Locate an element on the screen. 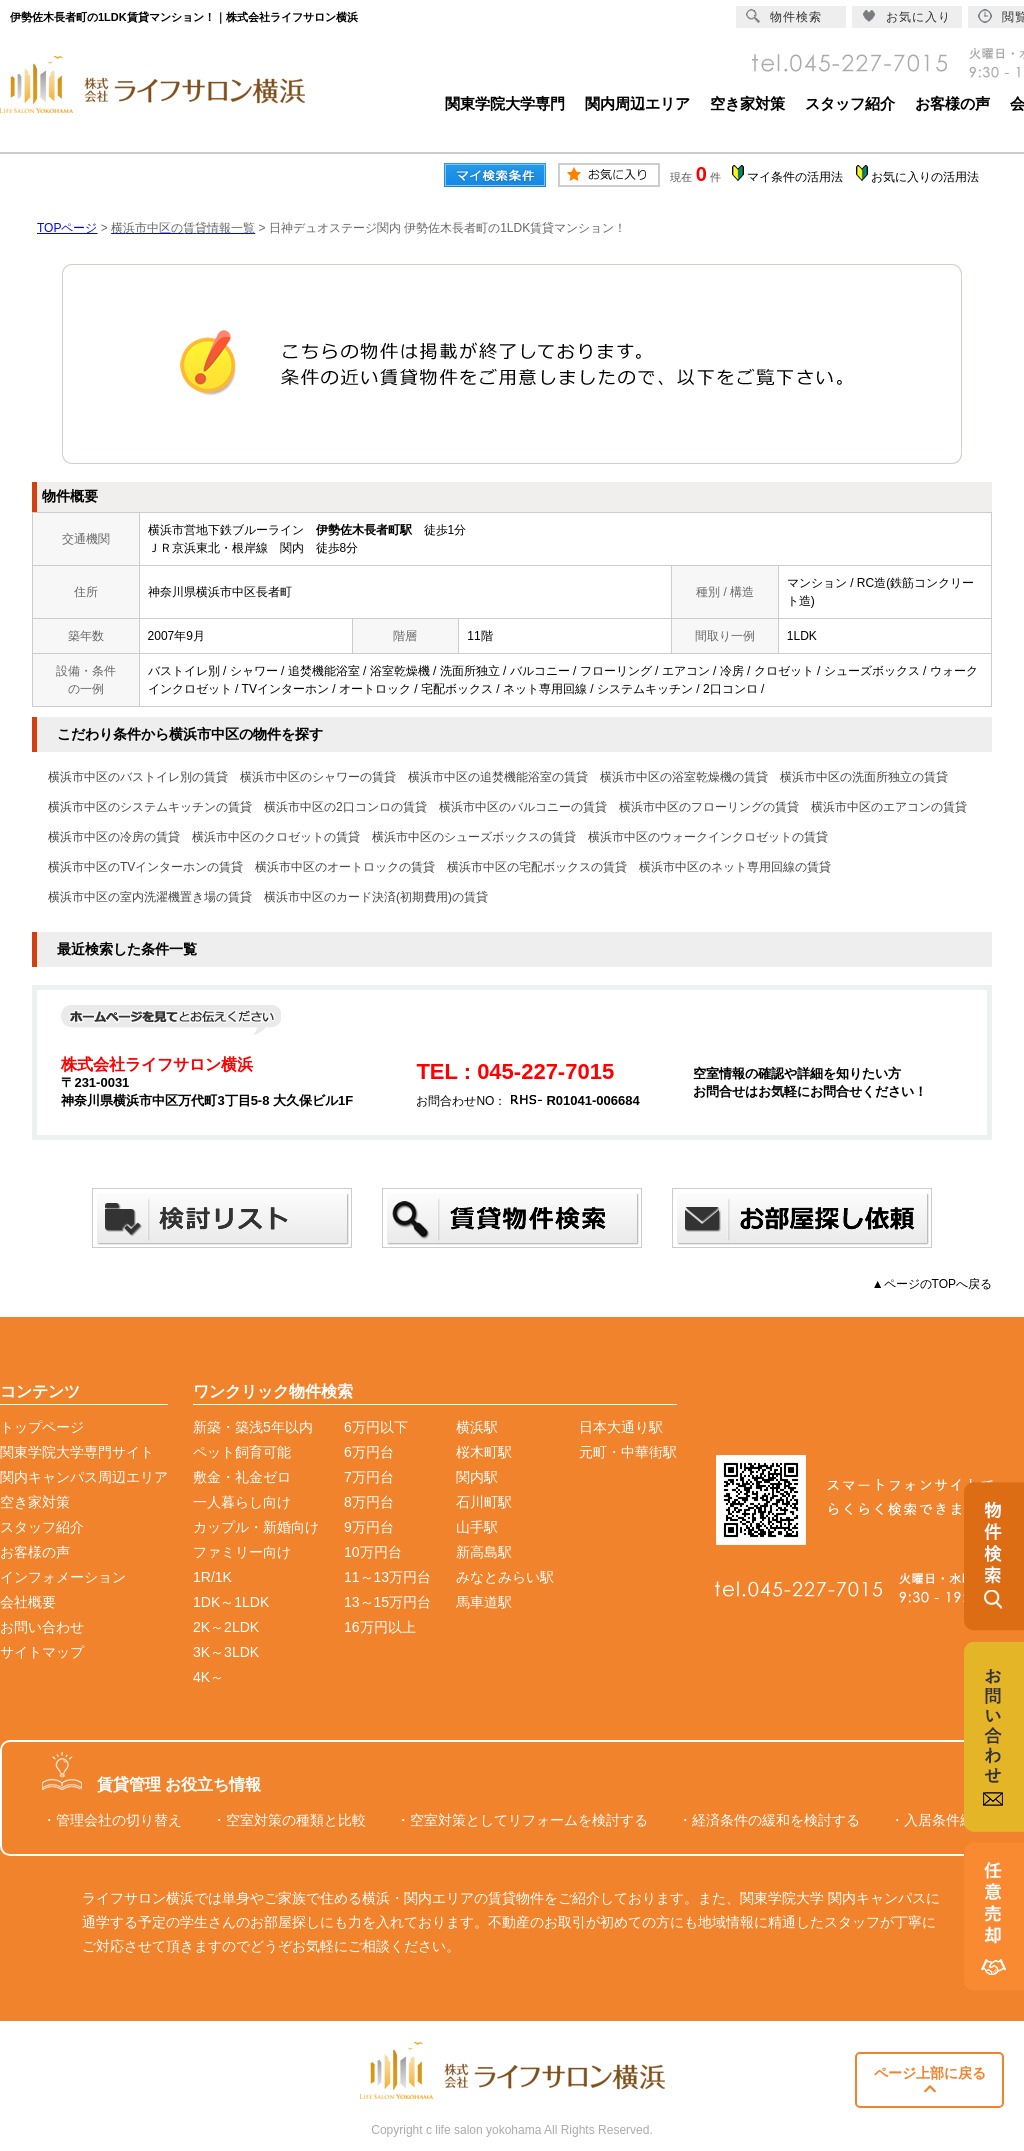 This screenshot has height=2151, width=1024. 横浜市中区のクロゼットの賃貸 is located at coordinates (276, 837).